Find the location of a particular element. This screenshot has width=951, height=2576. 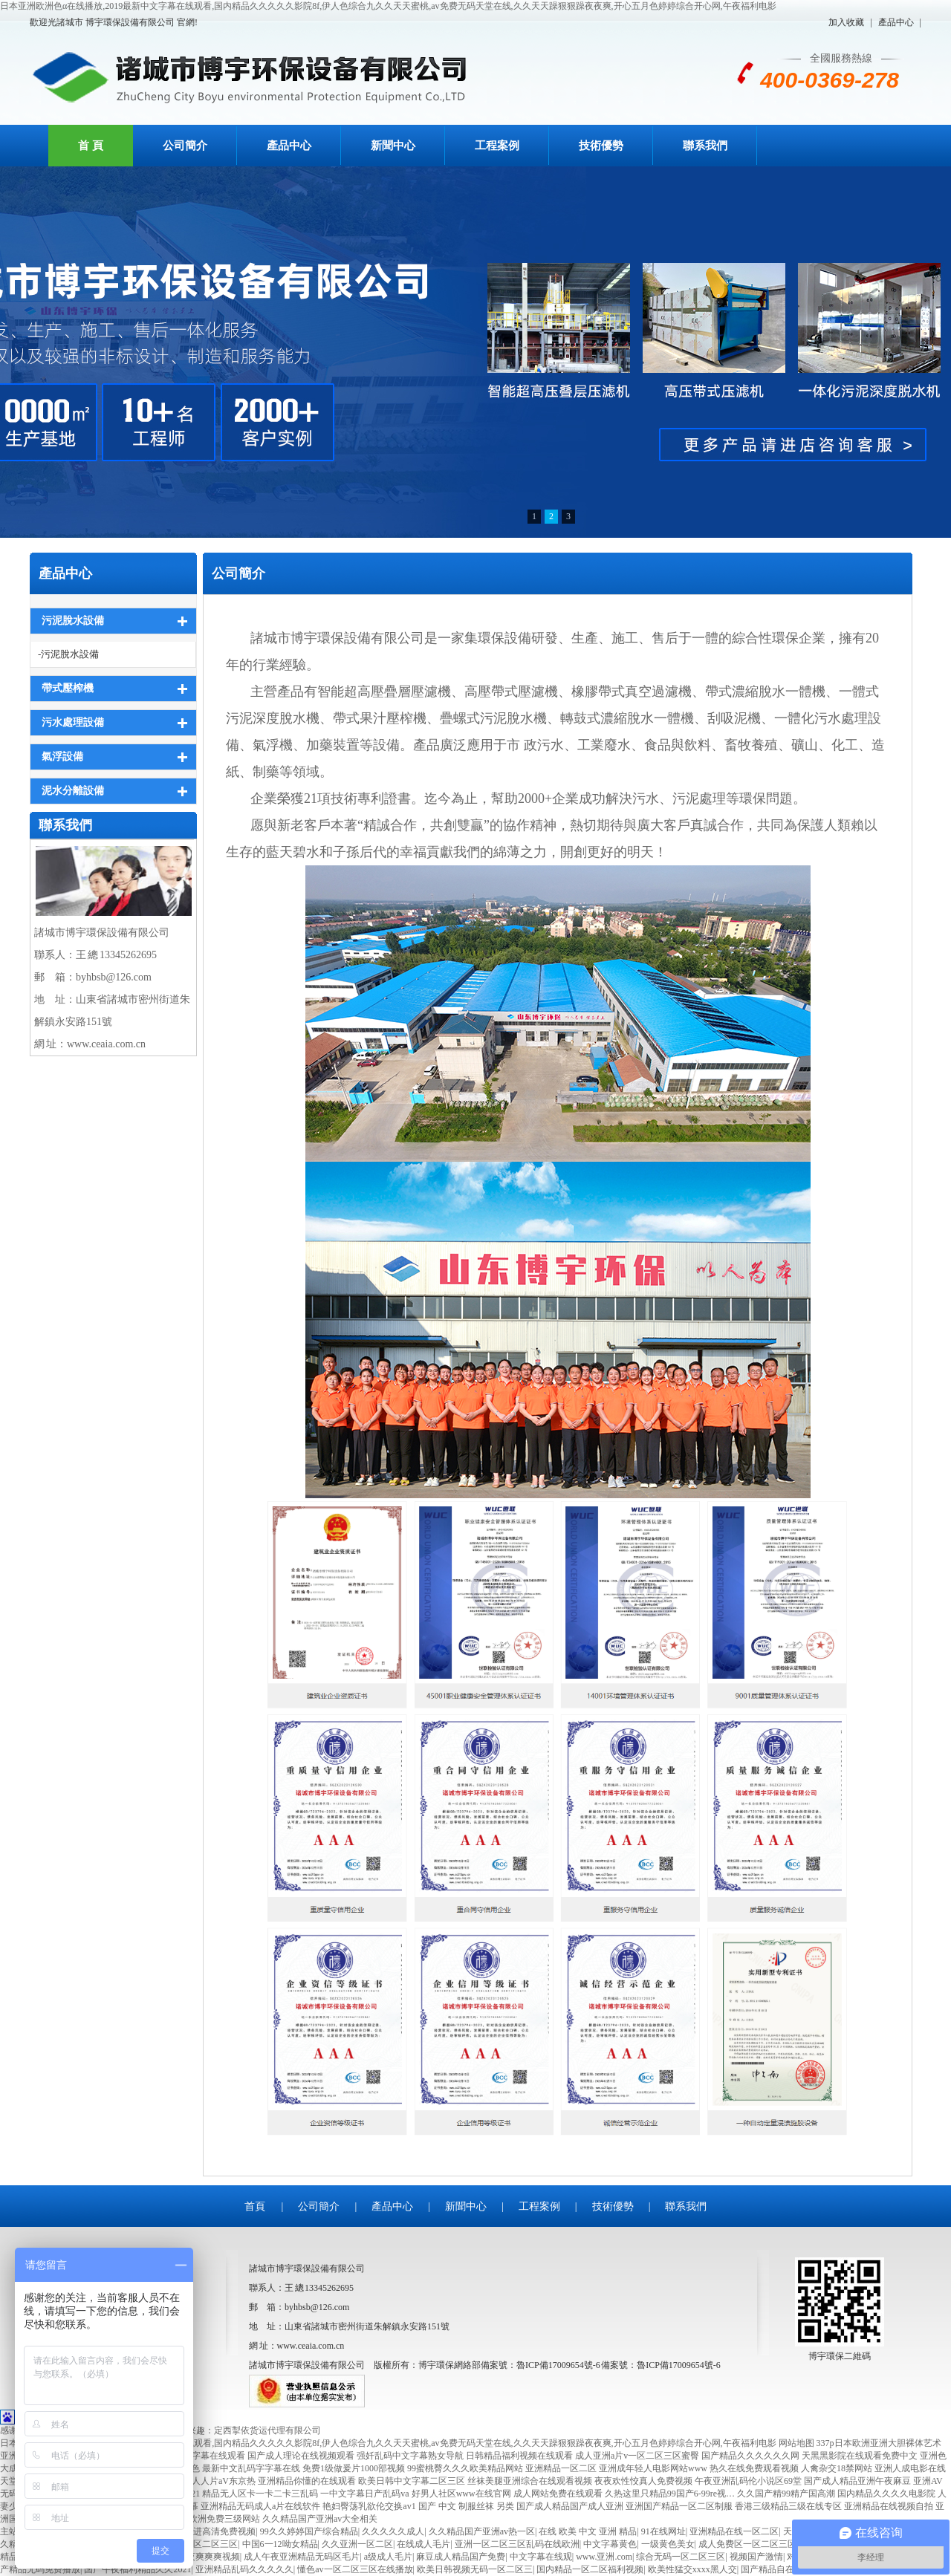

欧美3p两根一起进高清免费视频 is located at coordinates (193, 2531).